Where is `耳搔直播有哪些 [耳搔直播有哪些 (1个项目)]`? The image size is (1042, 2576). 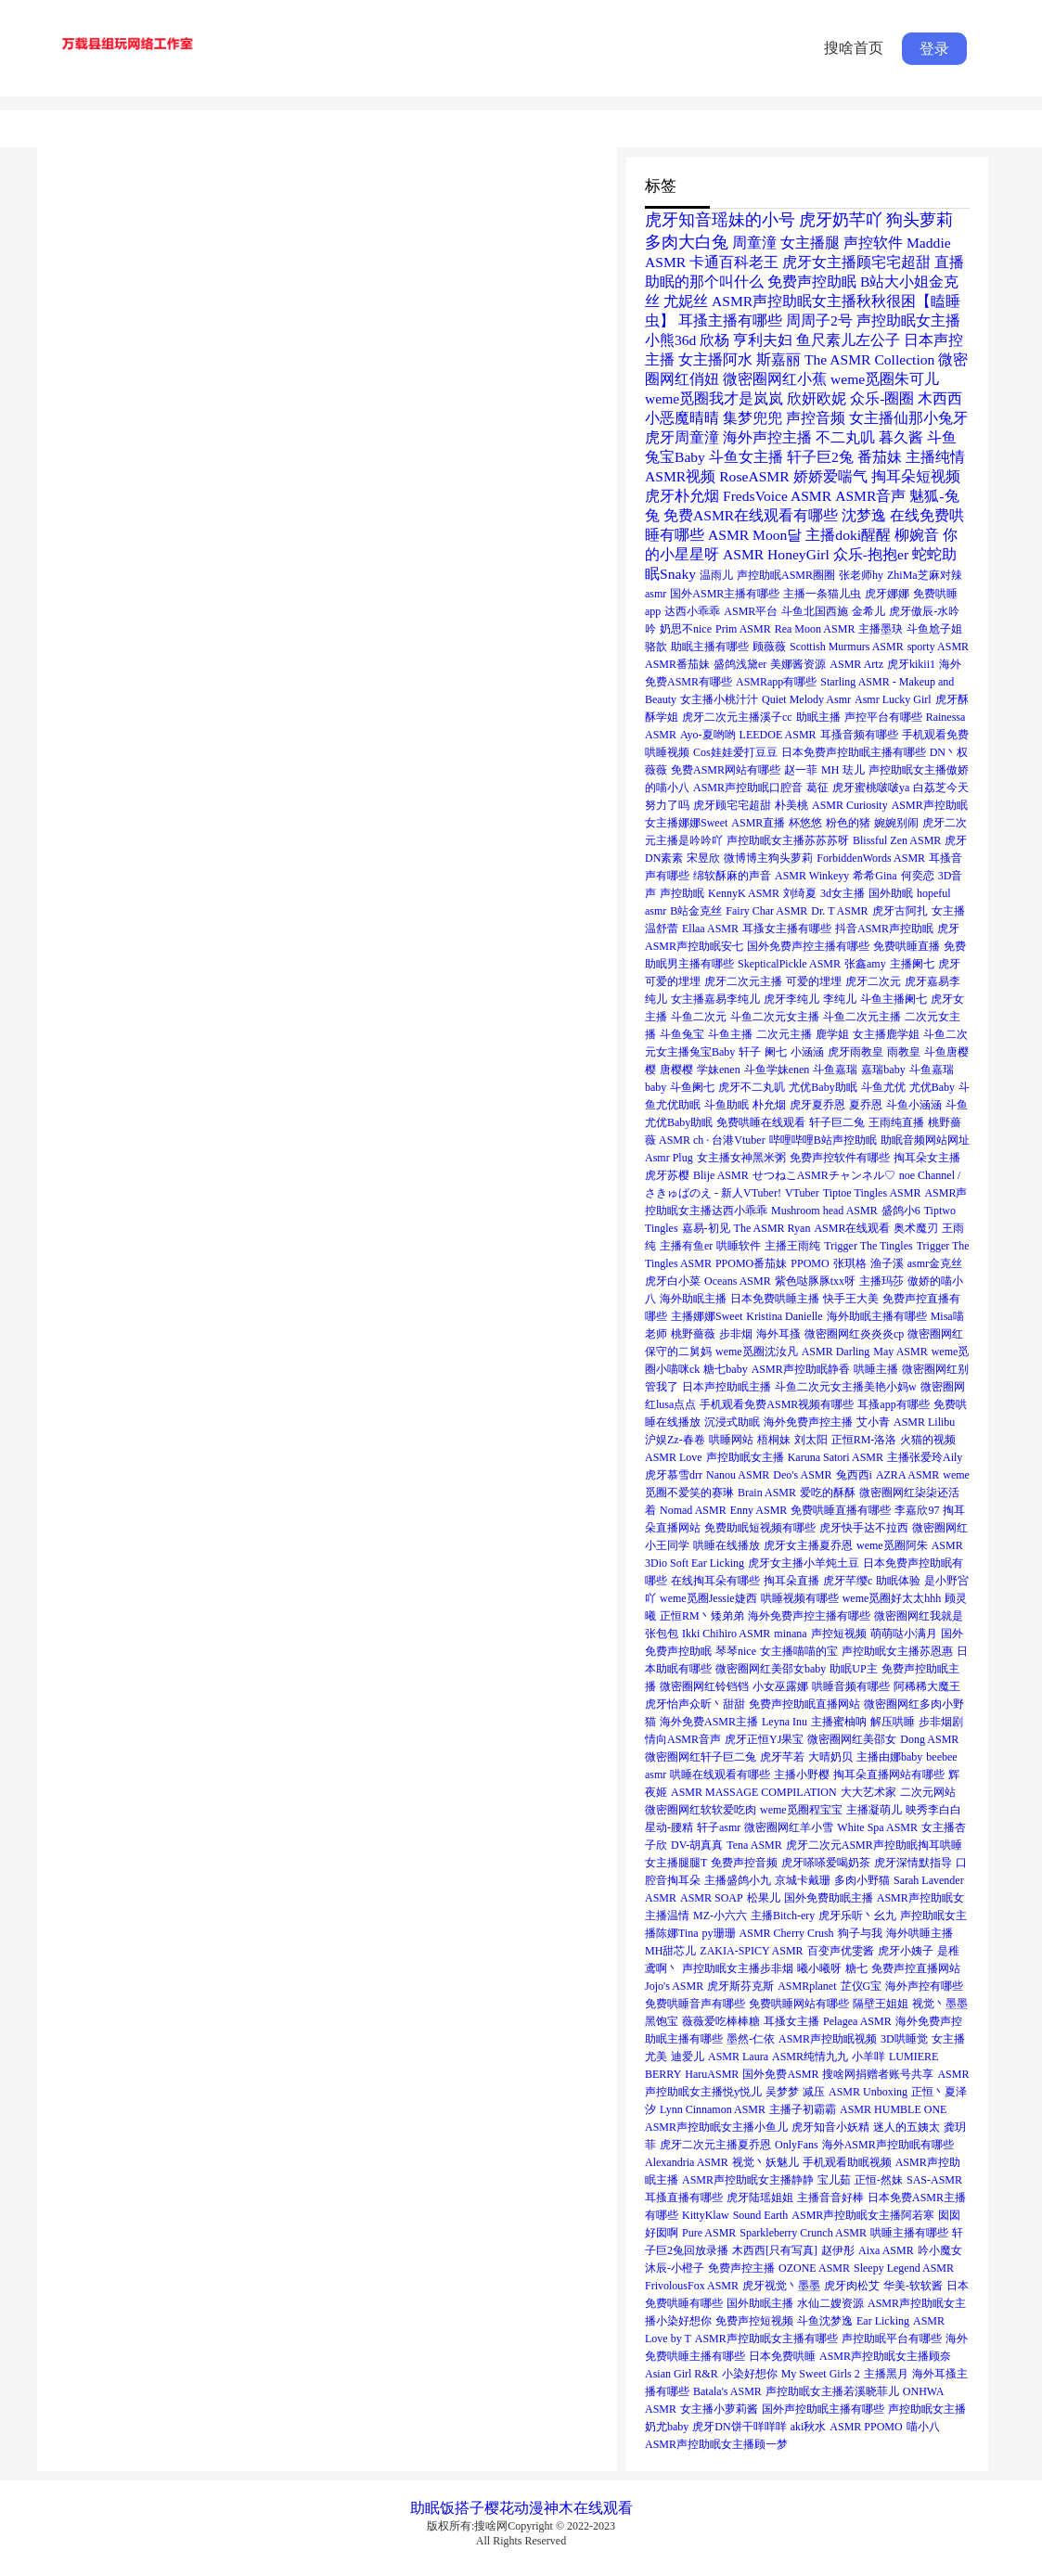 耳搔直播有哪些 [耳搔直播有哪些 (1个项目)] is located at coordinates (684, 2197).